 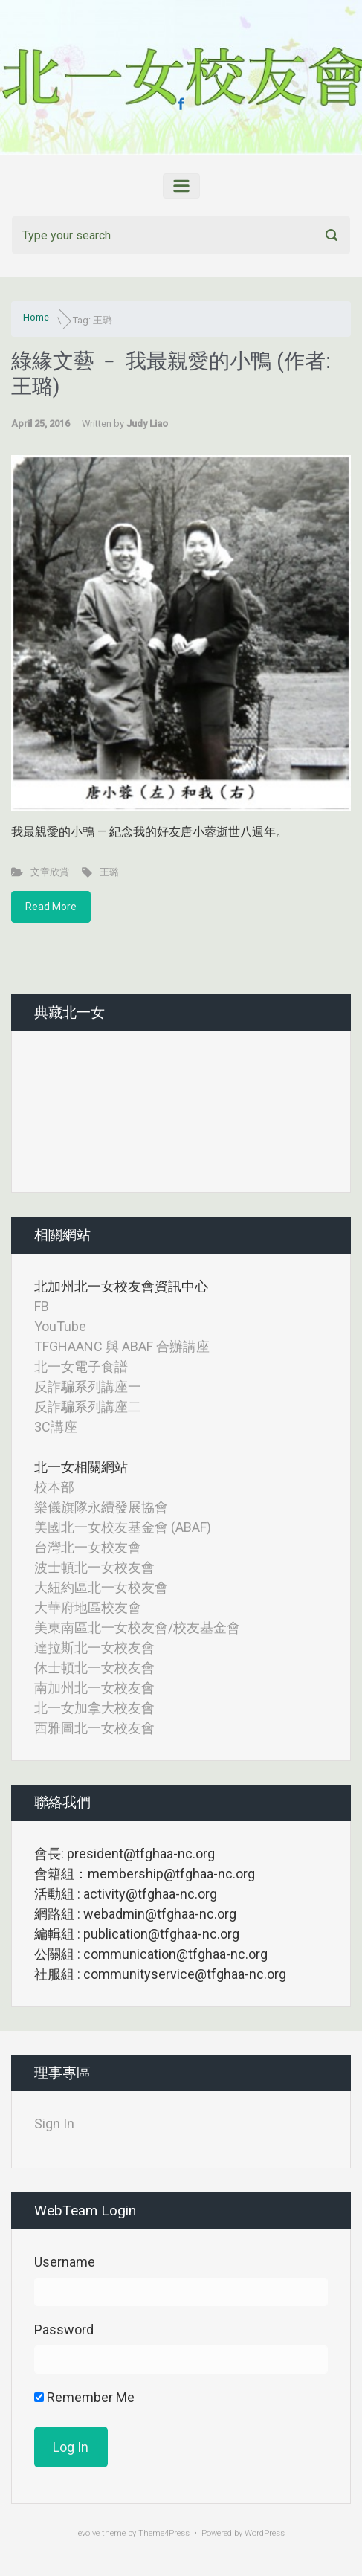 What do you see at coordinates (94, 1567) in the screenshot?
I see `波士頓北一女校友會` at bounding box center [94, 1567].